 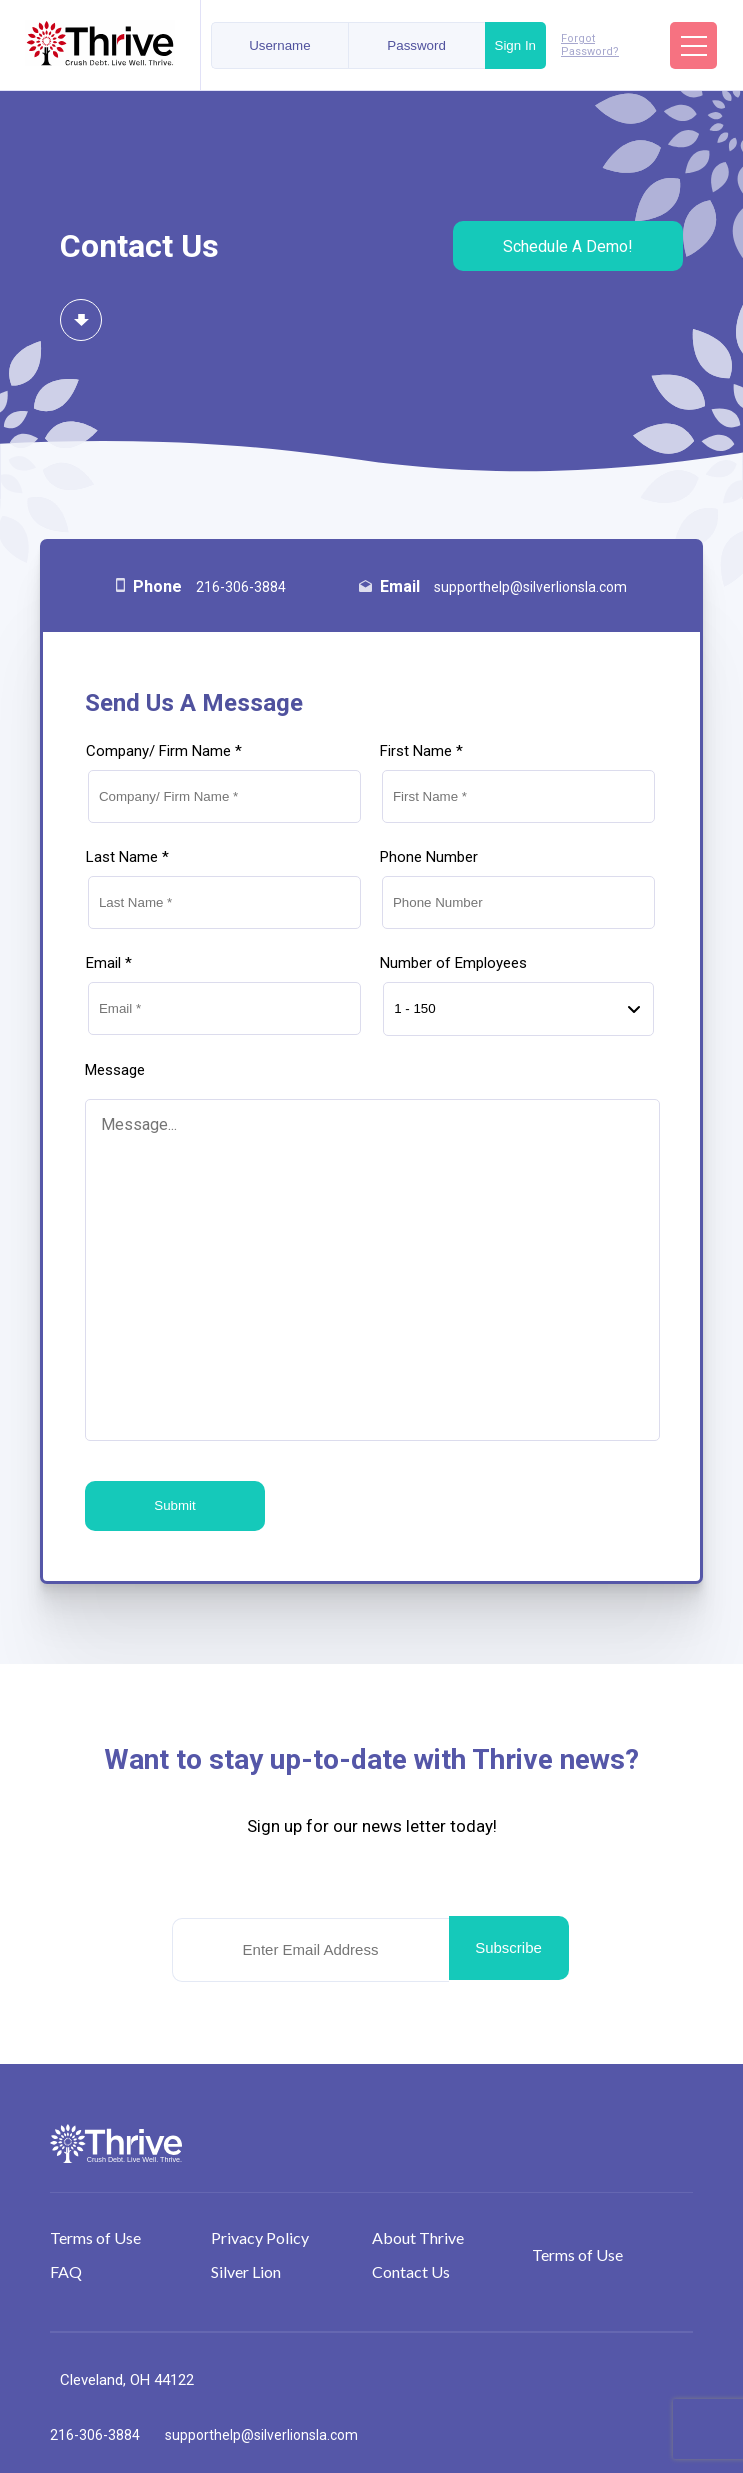 I want to click on First Name *, so click(x=421, y=751).